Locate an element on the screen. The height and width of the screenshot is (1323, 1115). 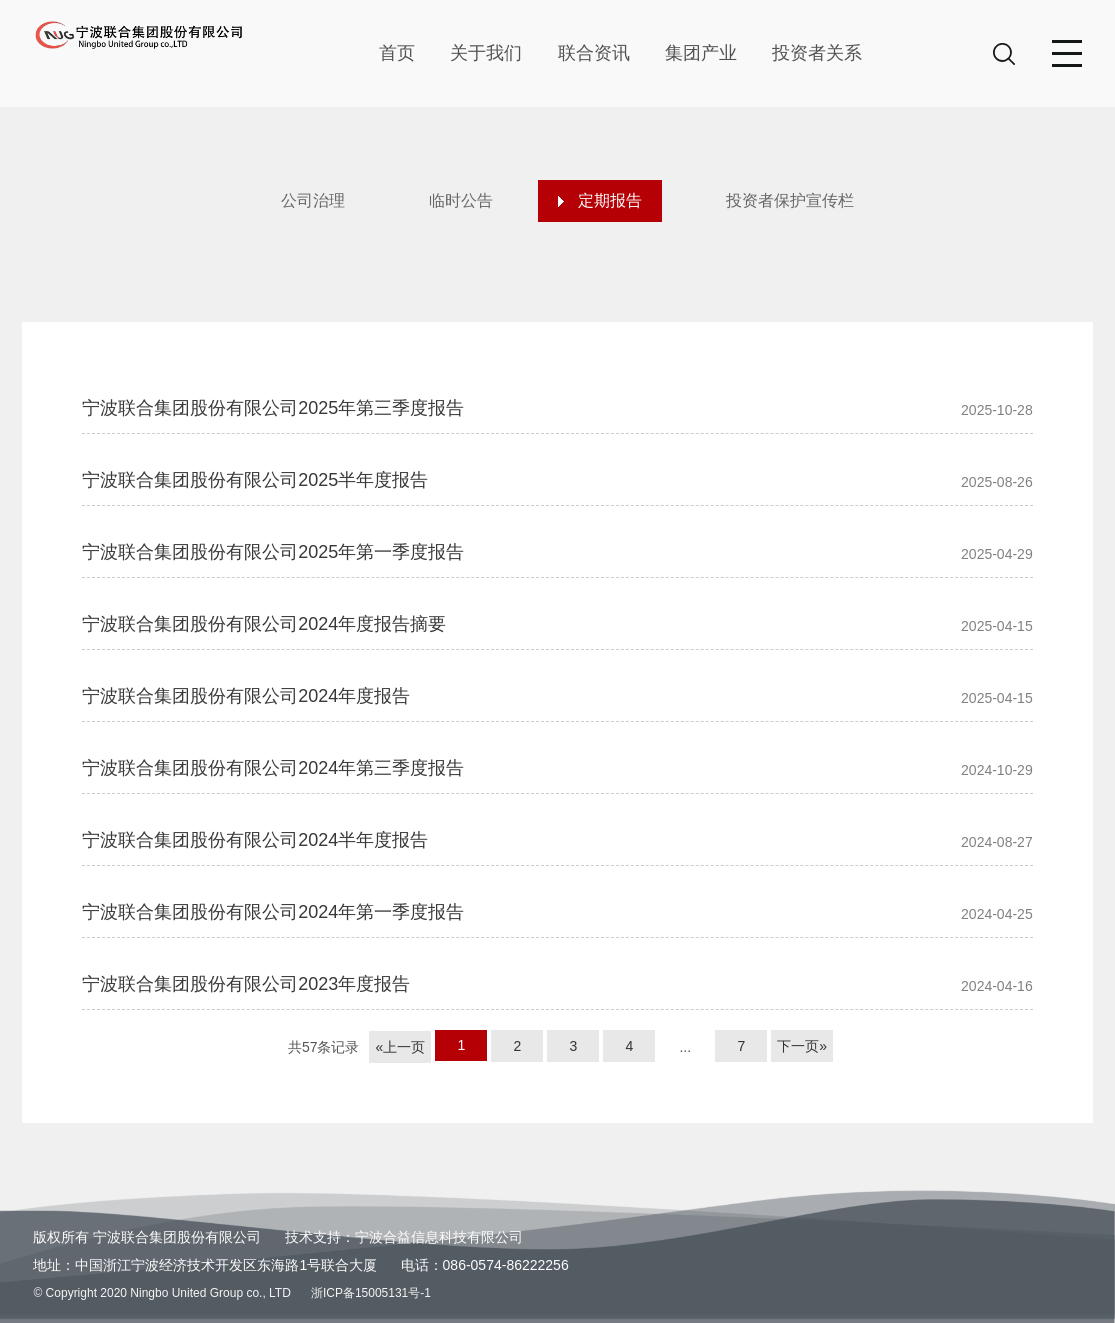
首页 is located at coordinates (397, 53).